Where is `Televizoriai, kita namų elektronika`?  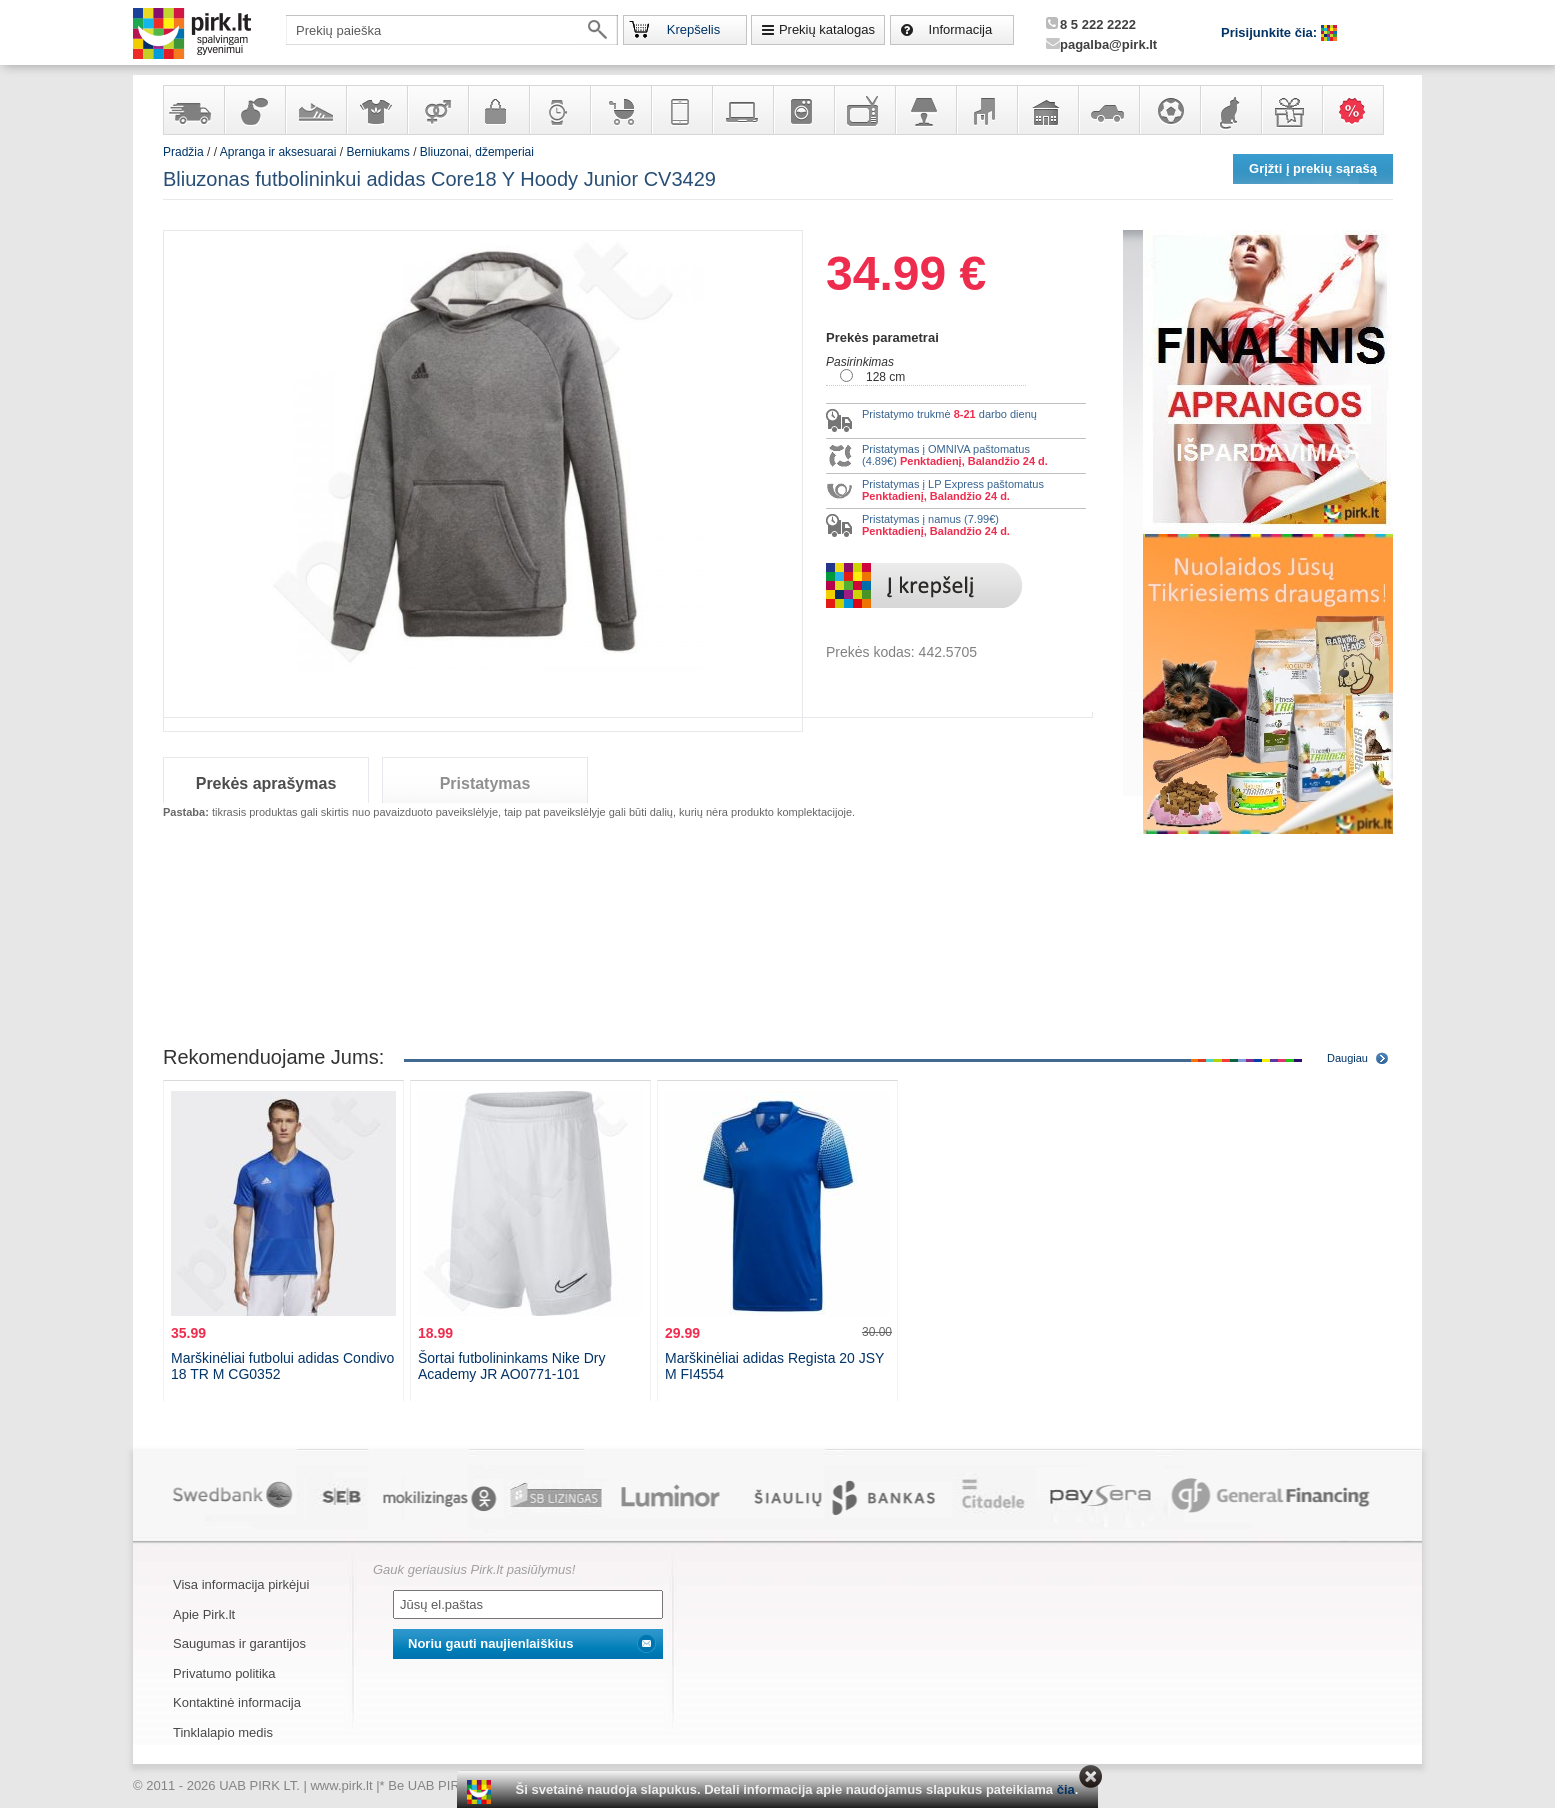 Televizoriai, kita namų elektronika is located at coordinates (864, 110).